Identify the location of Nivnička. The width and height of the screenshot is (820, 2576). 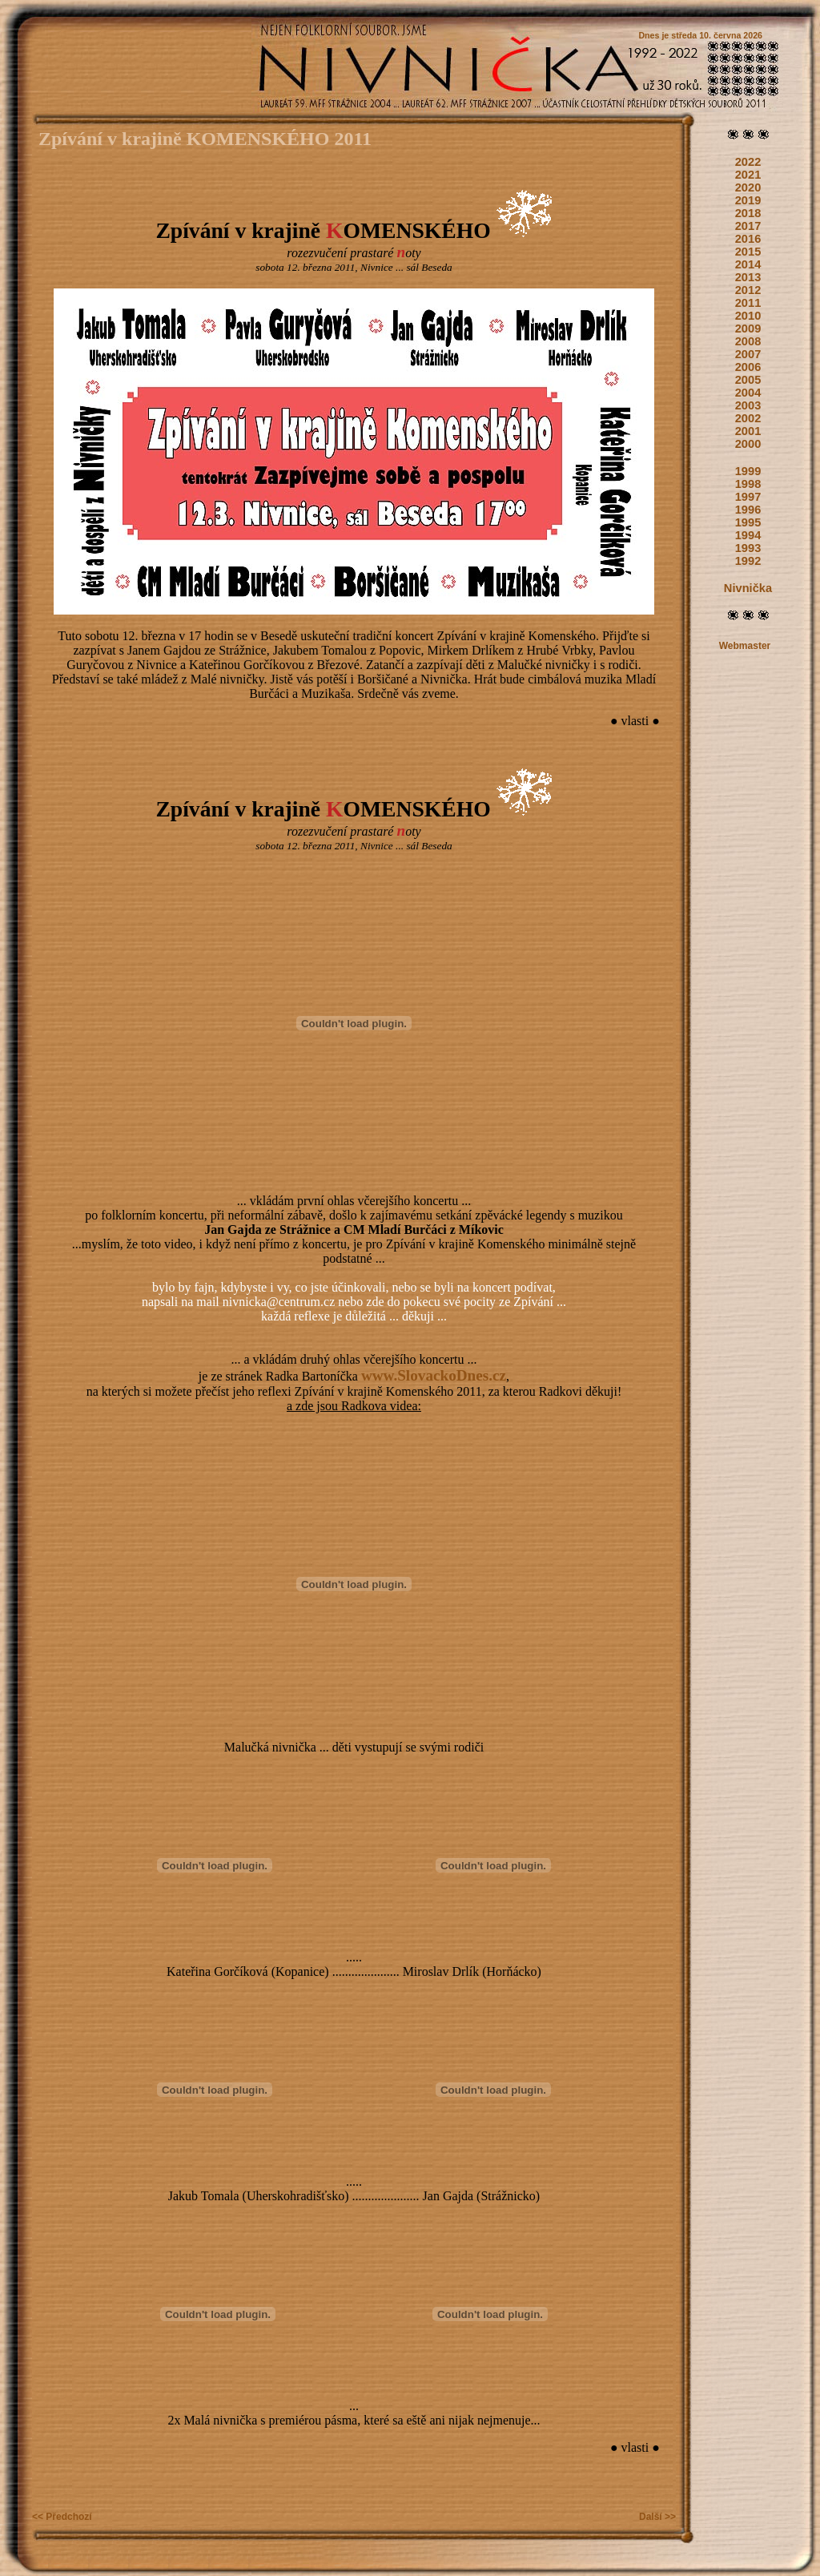
(748, 588).